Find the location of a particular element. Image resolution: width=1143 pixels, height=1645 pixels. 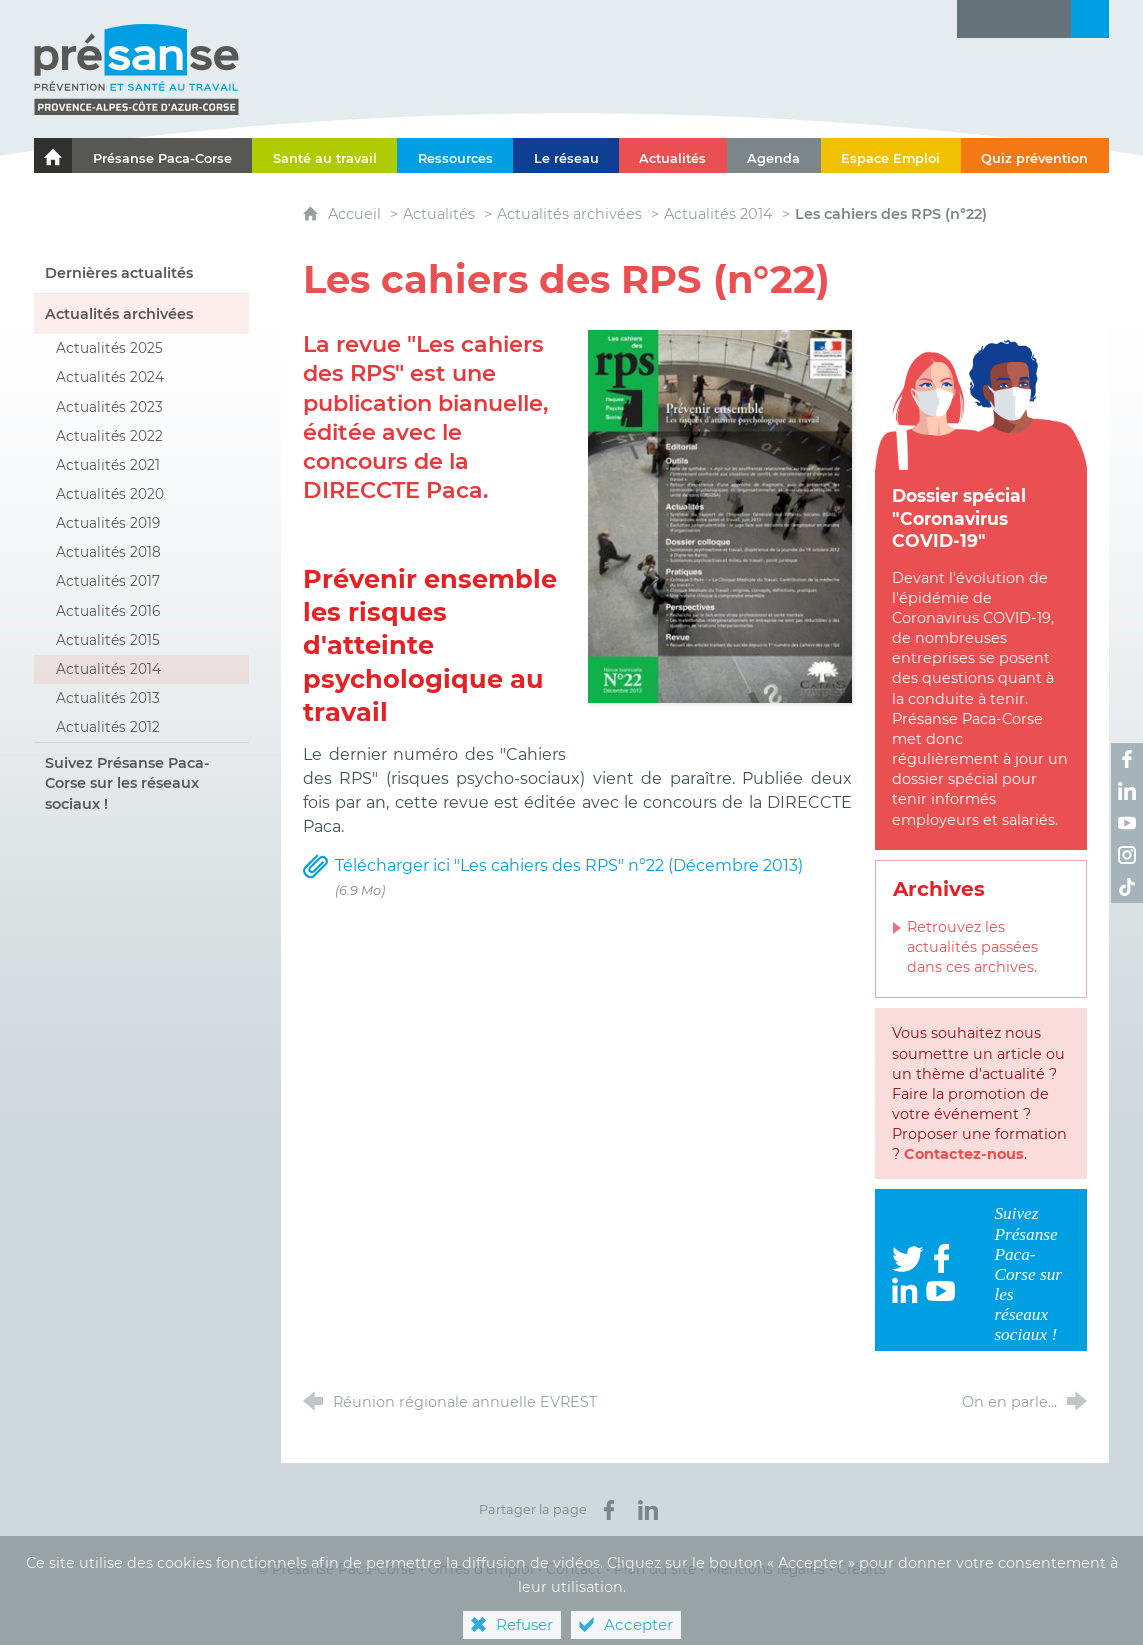

Retrouvez les actualités passées dans ces archives. is located at coordinates (972, 947).